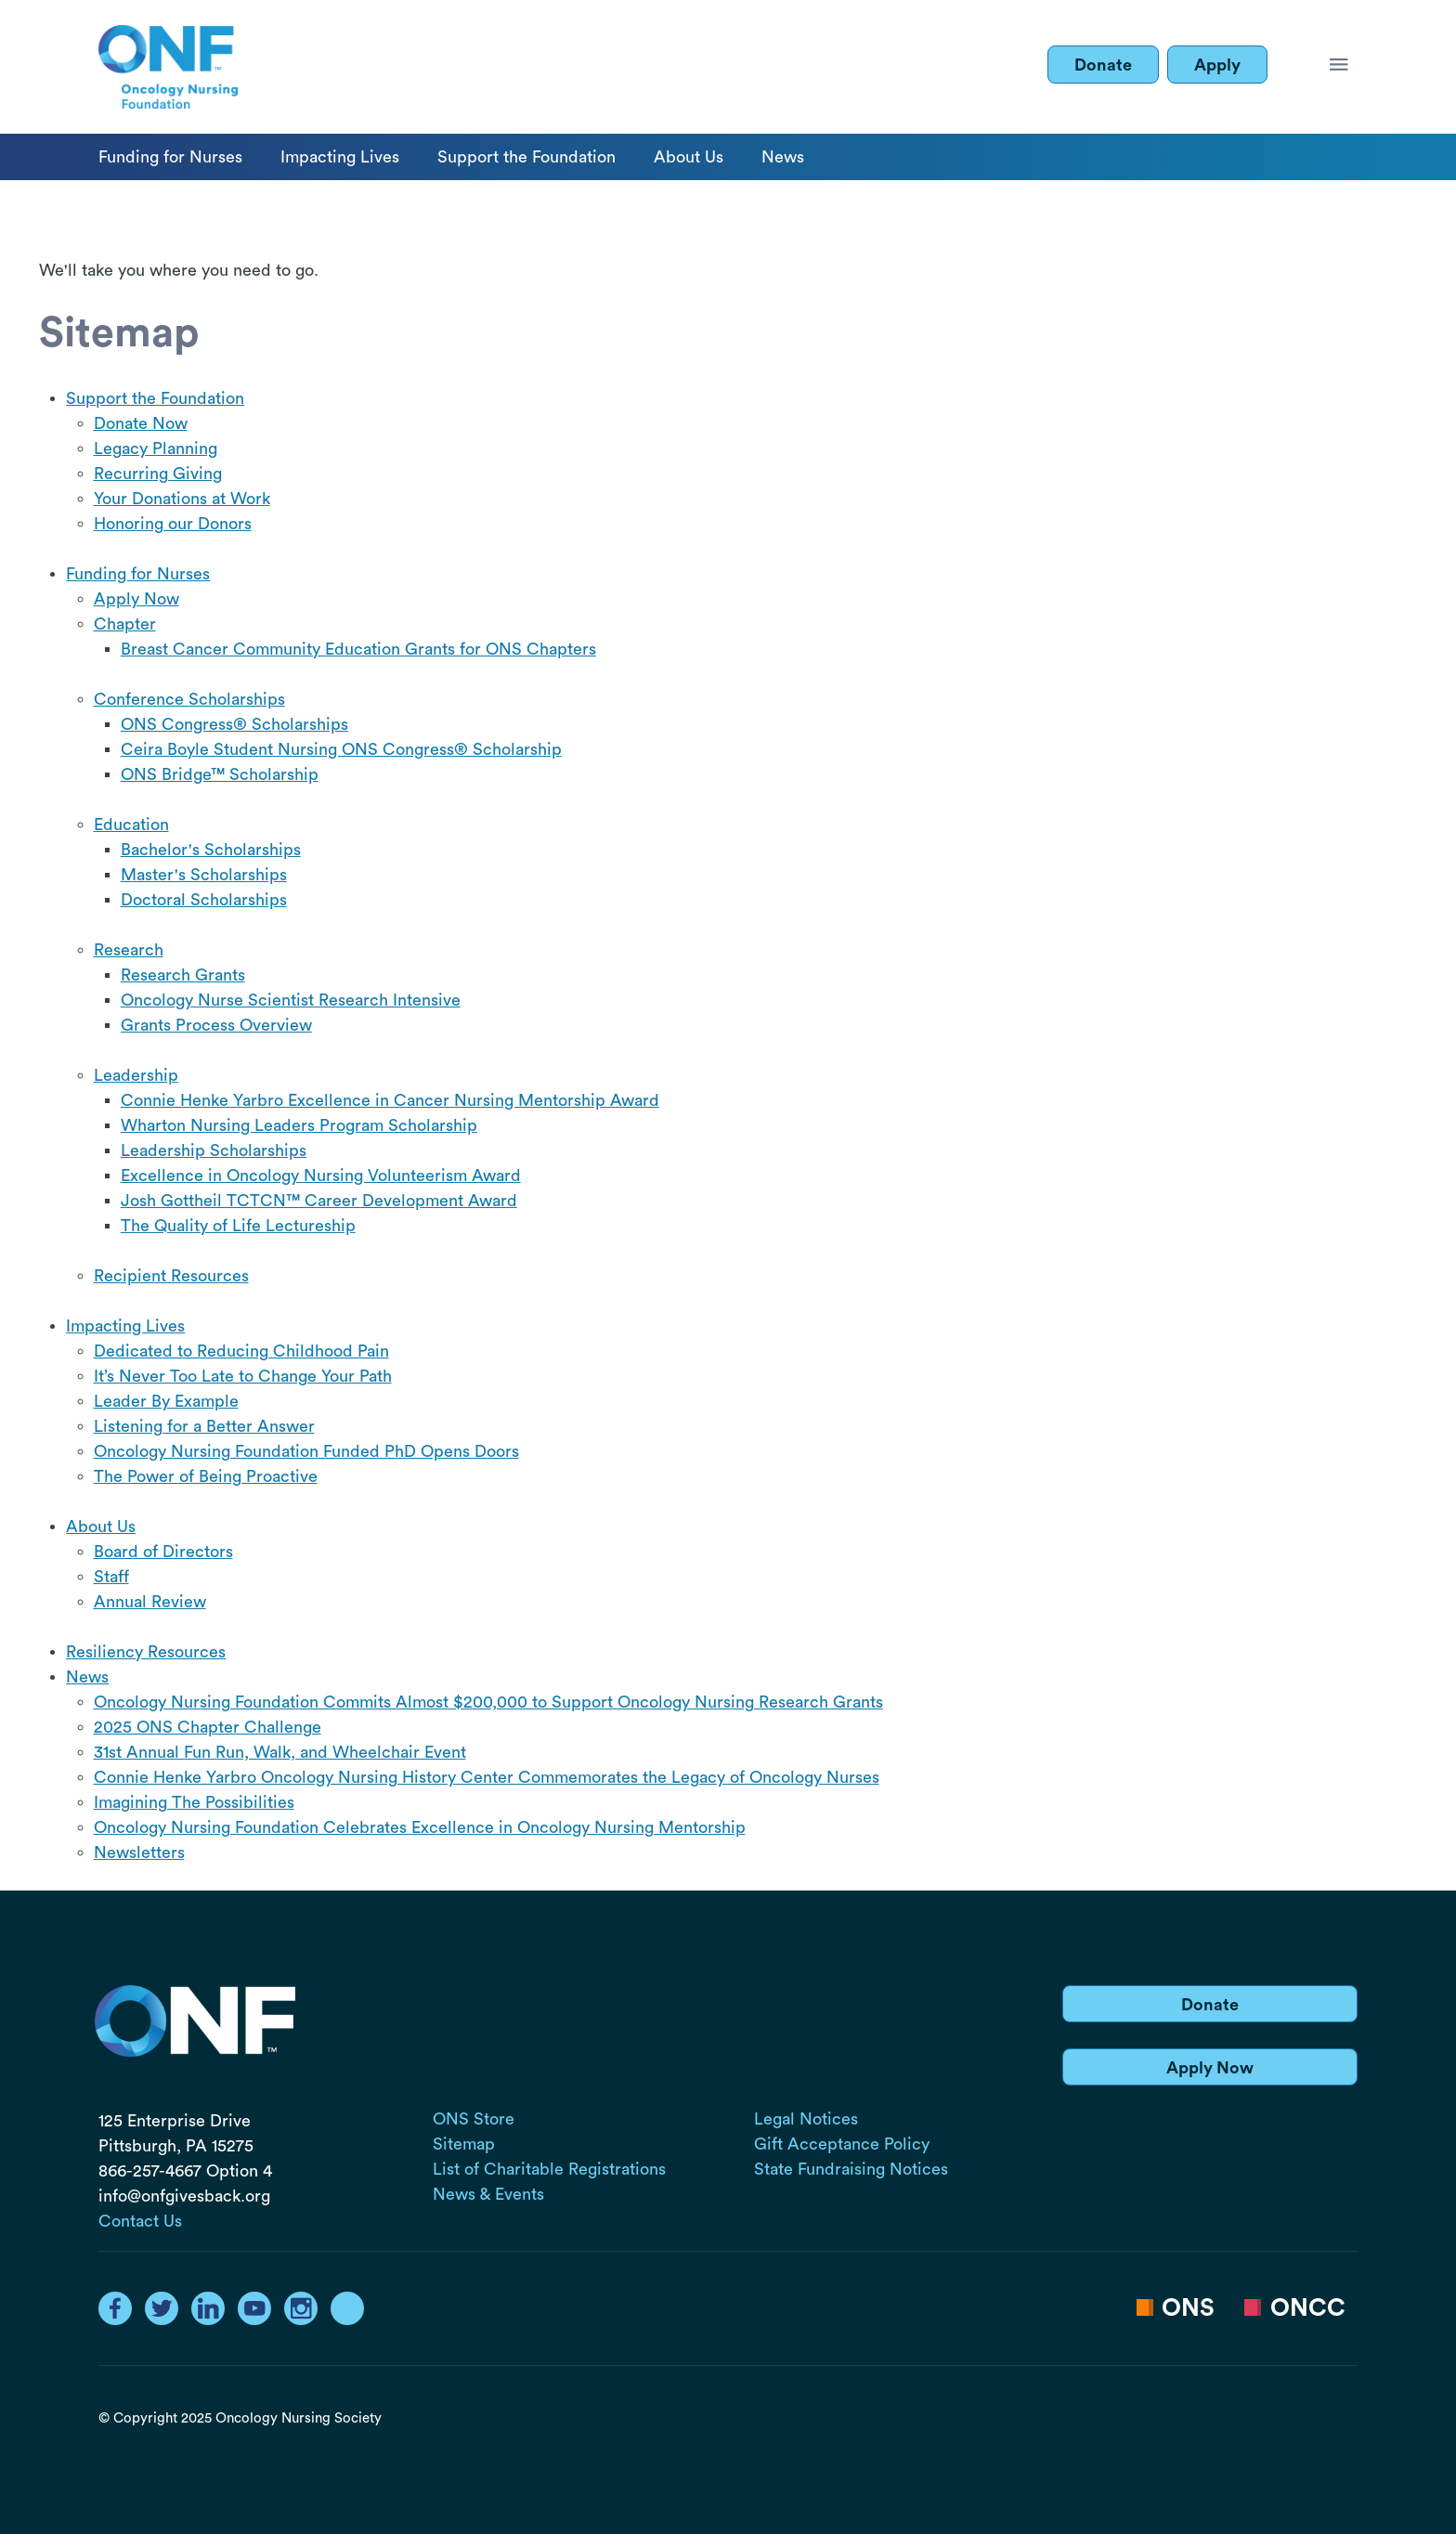 This screenshot has height=2534, width=1456. Describe the element at coordinates (526, 157) in the screenshot. I see `Support the Foundation` at that location.